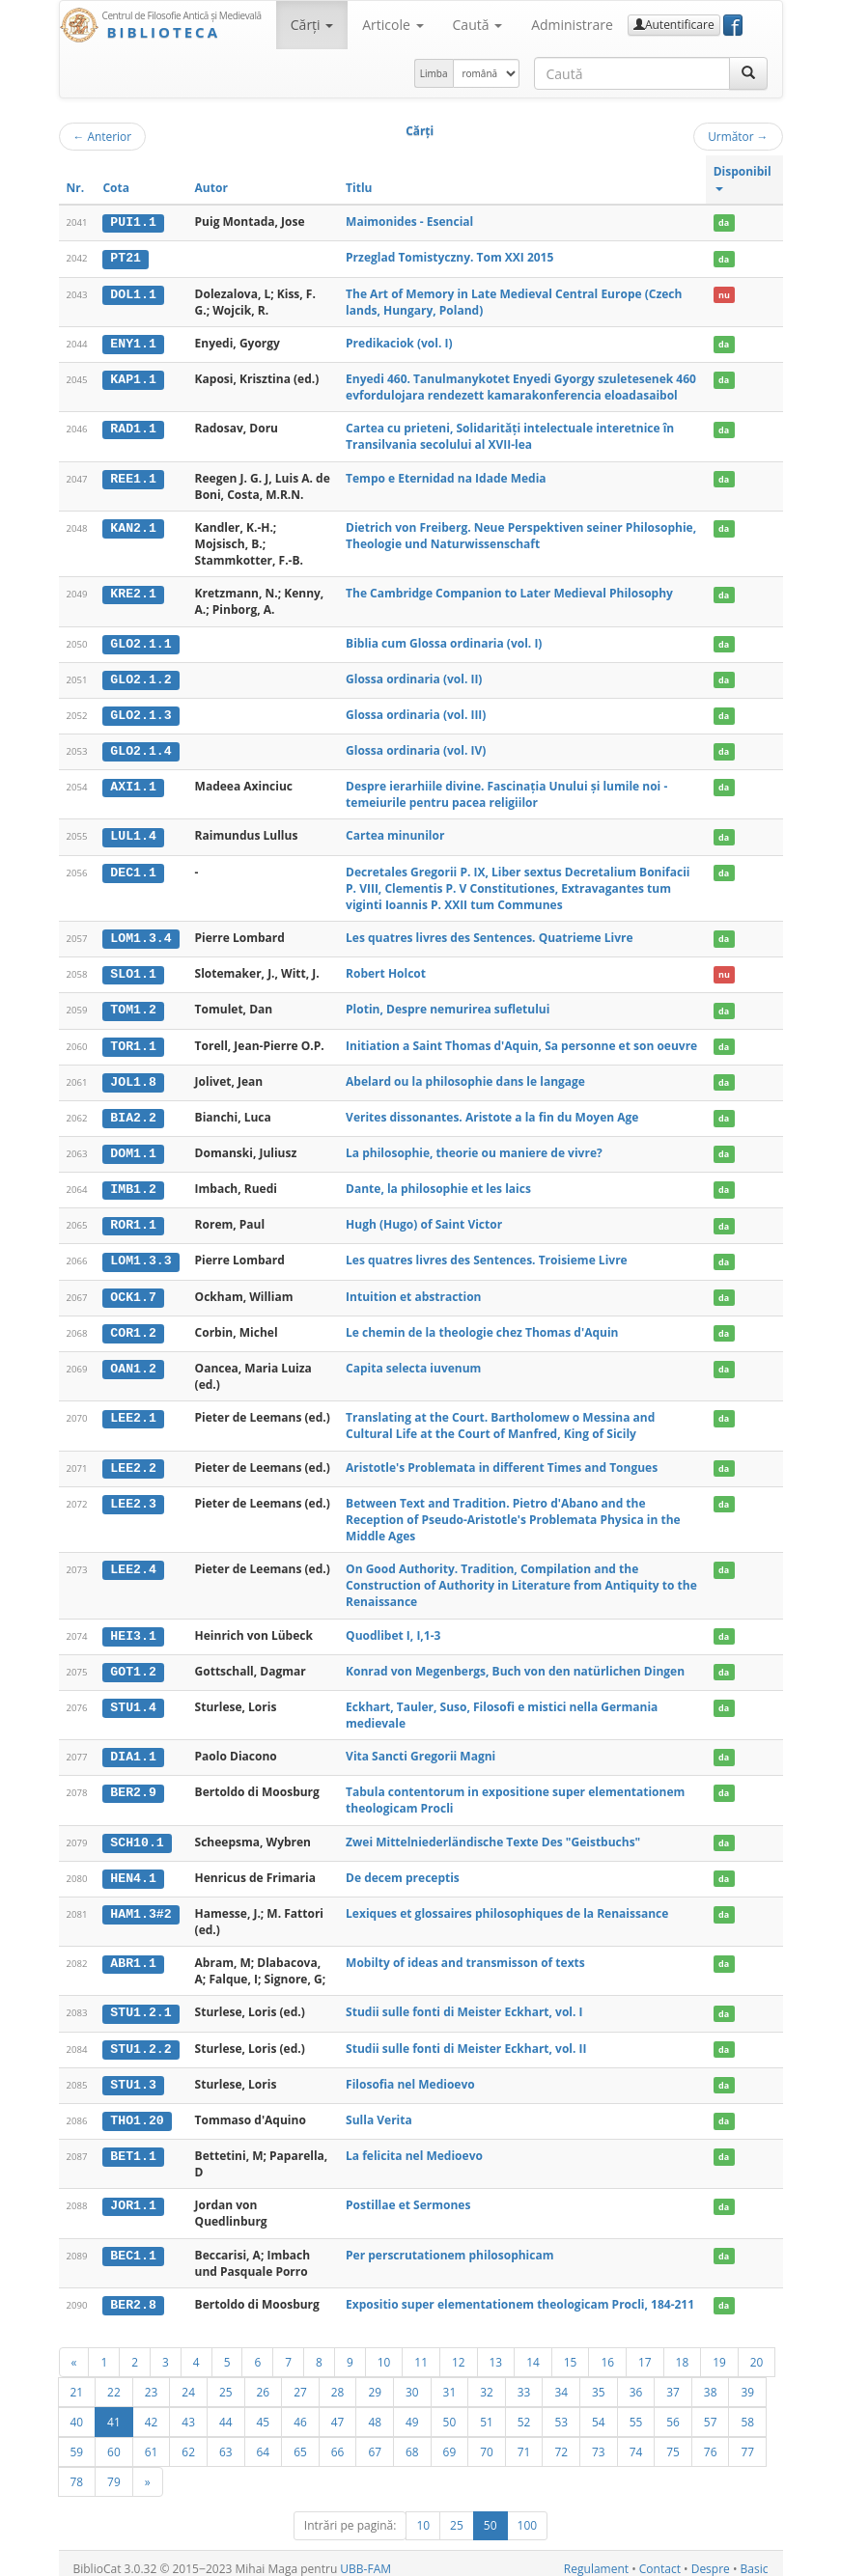 Image resolution: width=841 pixels, height=2576 pixels. Describe the element at coordinates (465, 1953) in the screenshot. I see `Mobilty of ideas and transmisson of texts` at that location.